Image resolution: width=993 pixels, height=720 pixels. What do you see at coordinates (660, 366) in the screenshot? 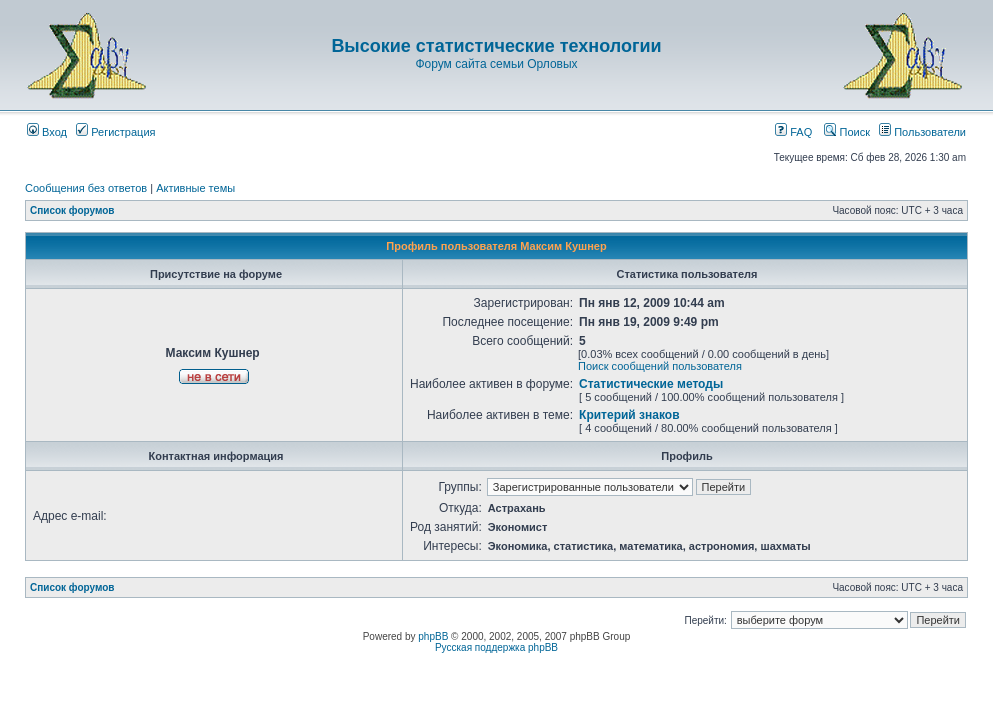
I see `Поиск сообщений пользователя` at bounding box center [660, 366].